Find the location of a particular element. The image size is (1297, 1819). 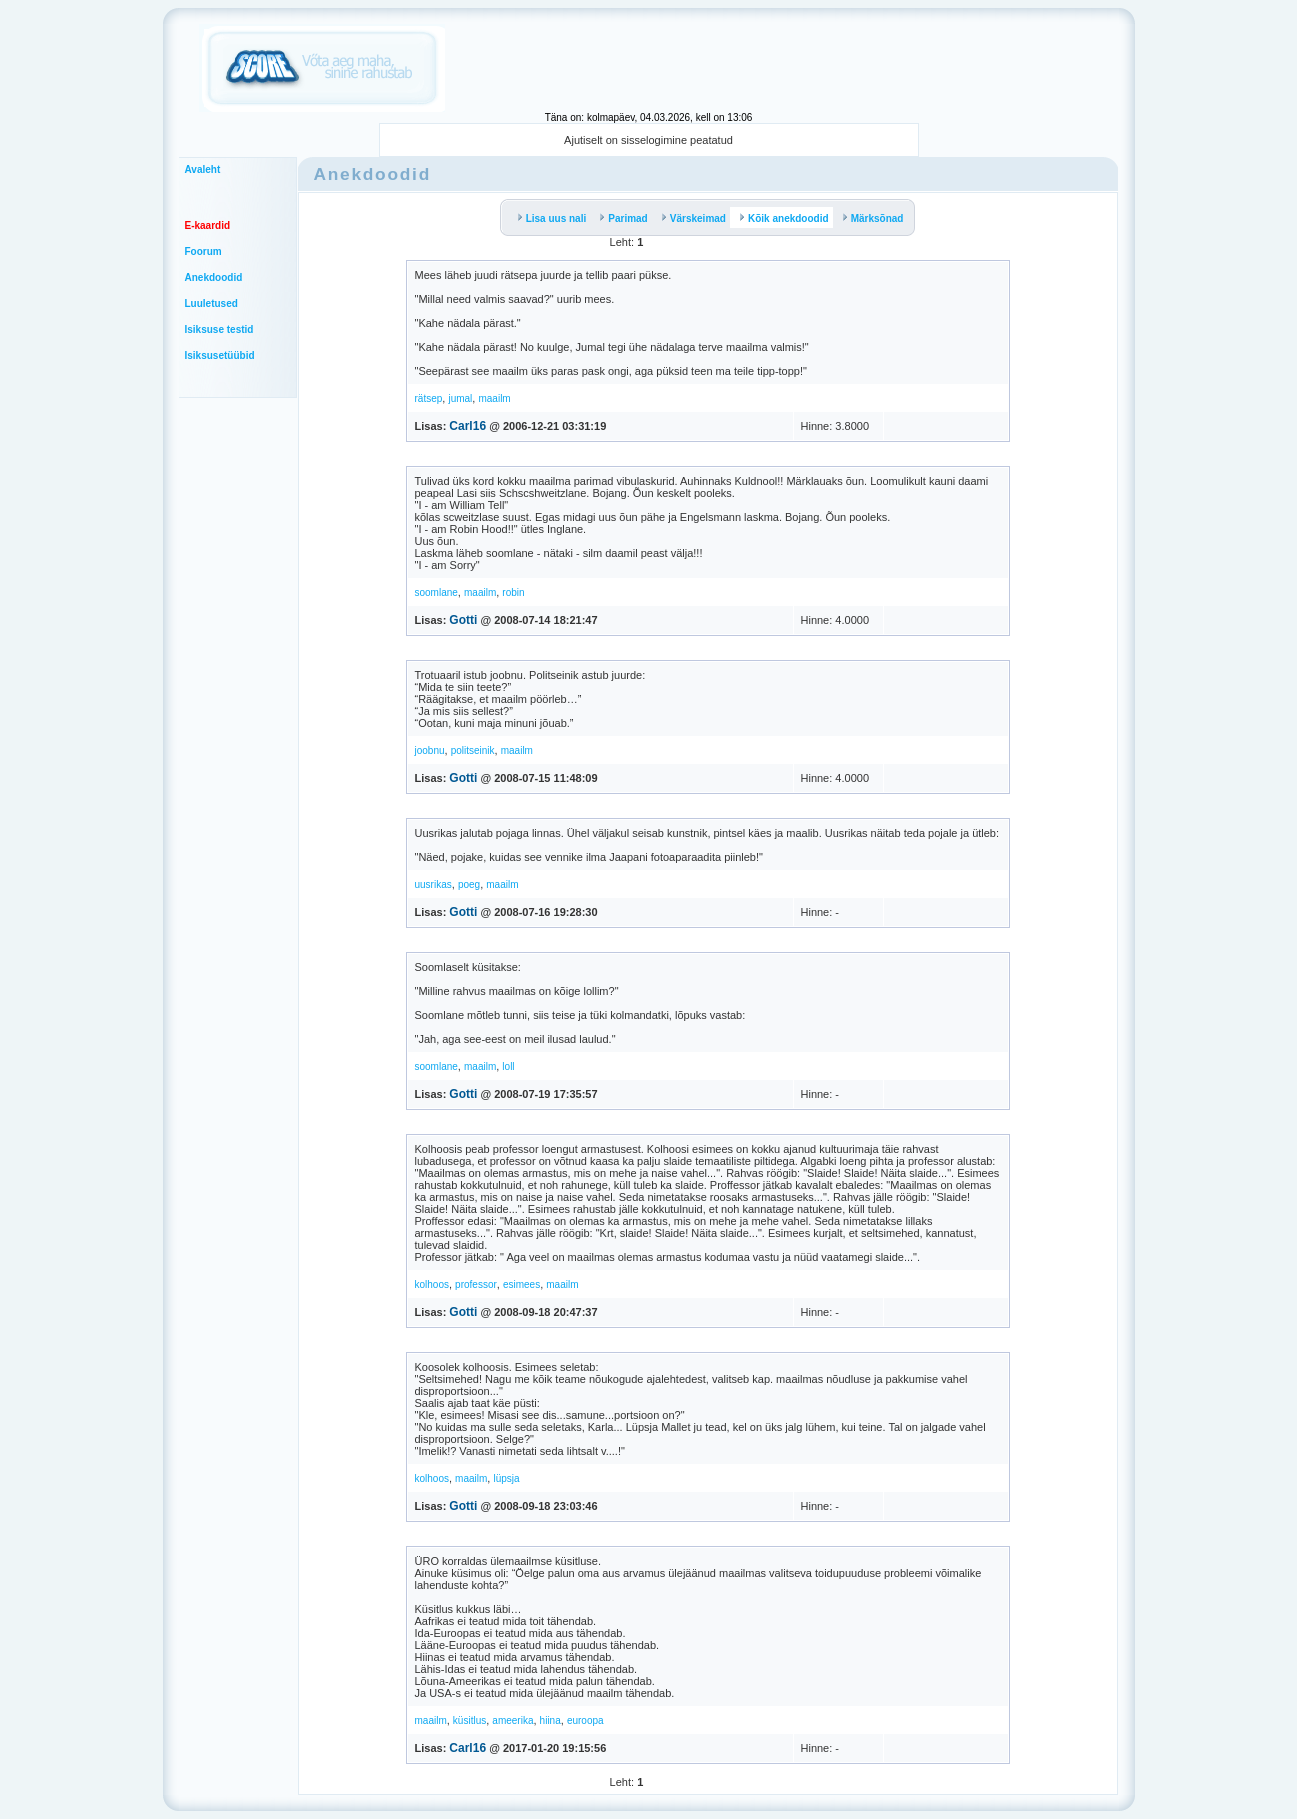

maailm is located at coordinates (494, 398).